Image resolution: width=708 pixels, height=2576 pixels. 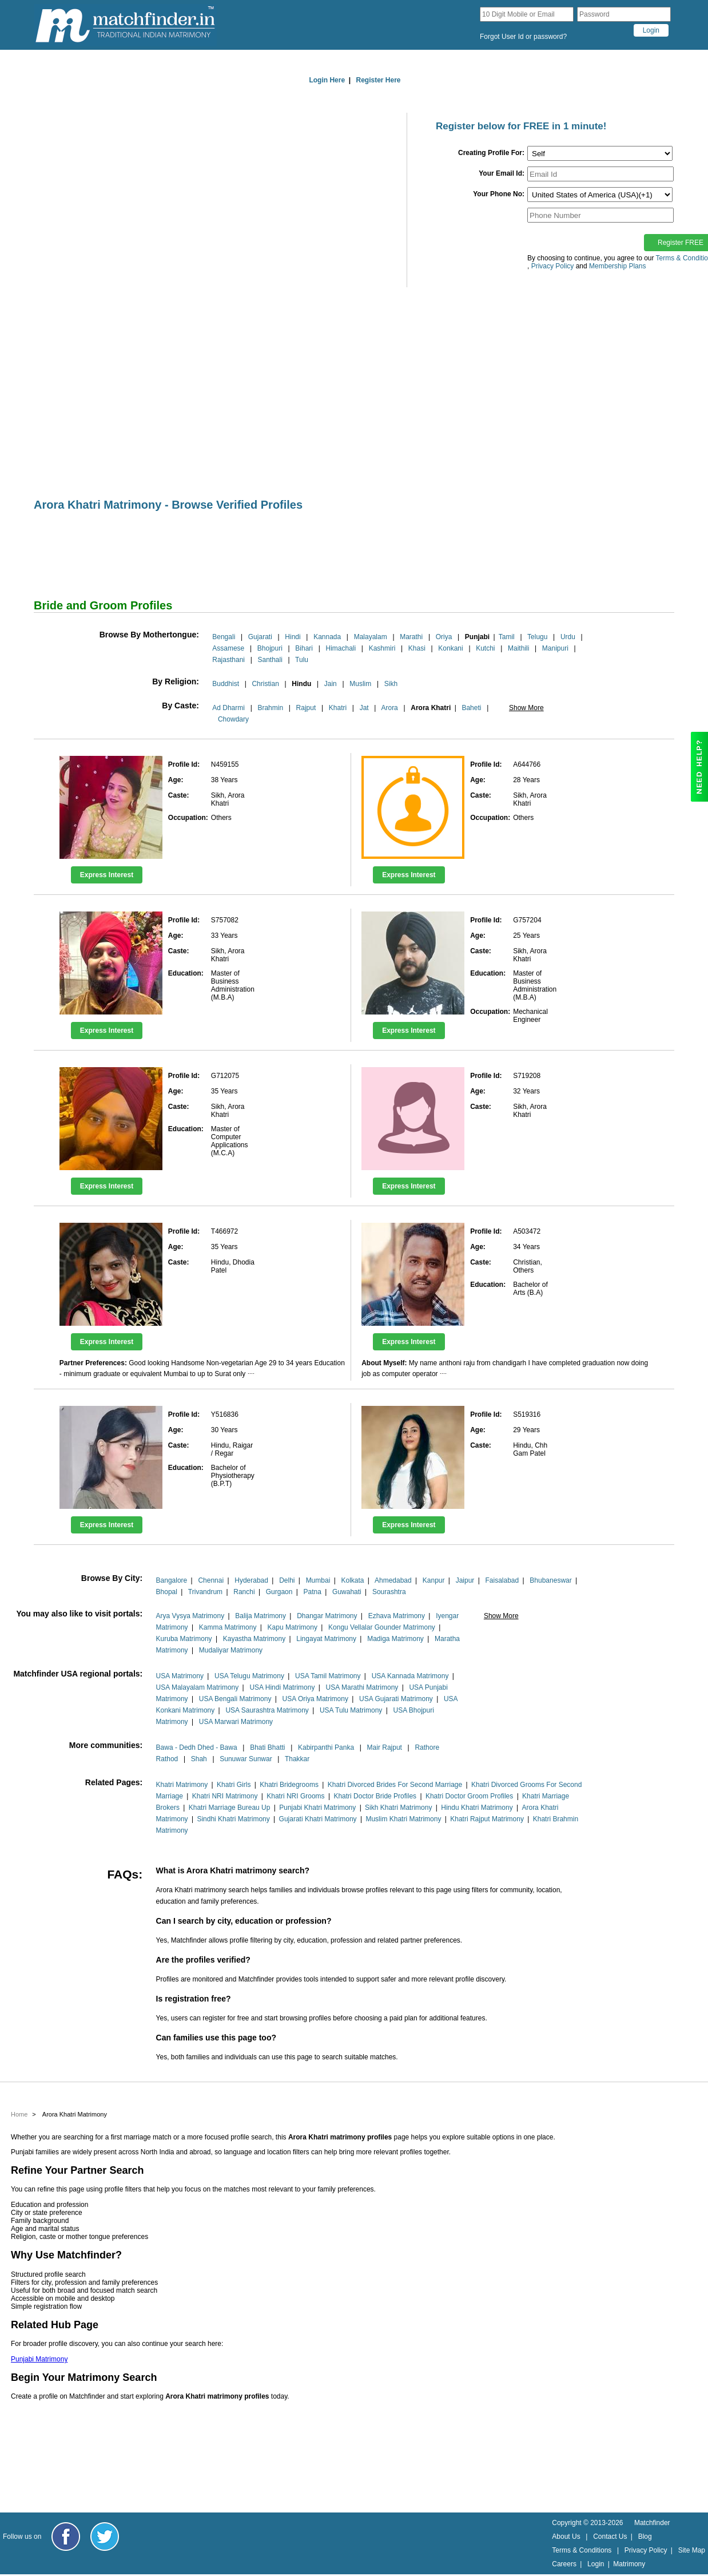 What do you see at coordinates (228, 648) in the screenshot?
I see `Assamese` at bounding box center [228, 648].